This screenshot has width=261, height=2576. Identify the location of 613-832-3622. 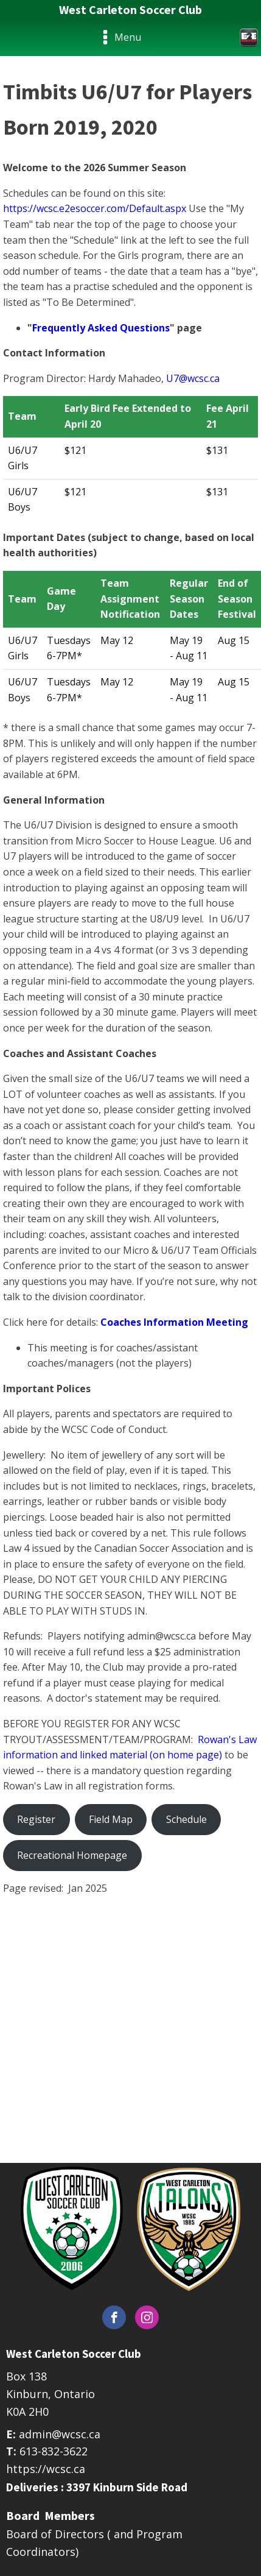
(53, 2451).